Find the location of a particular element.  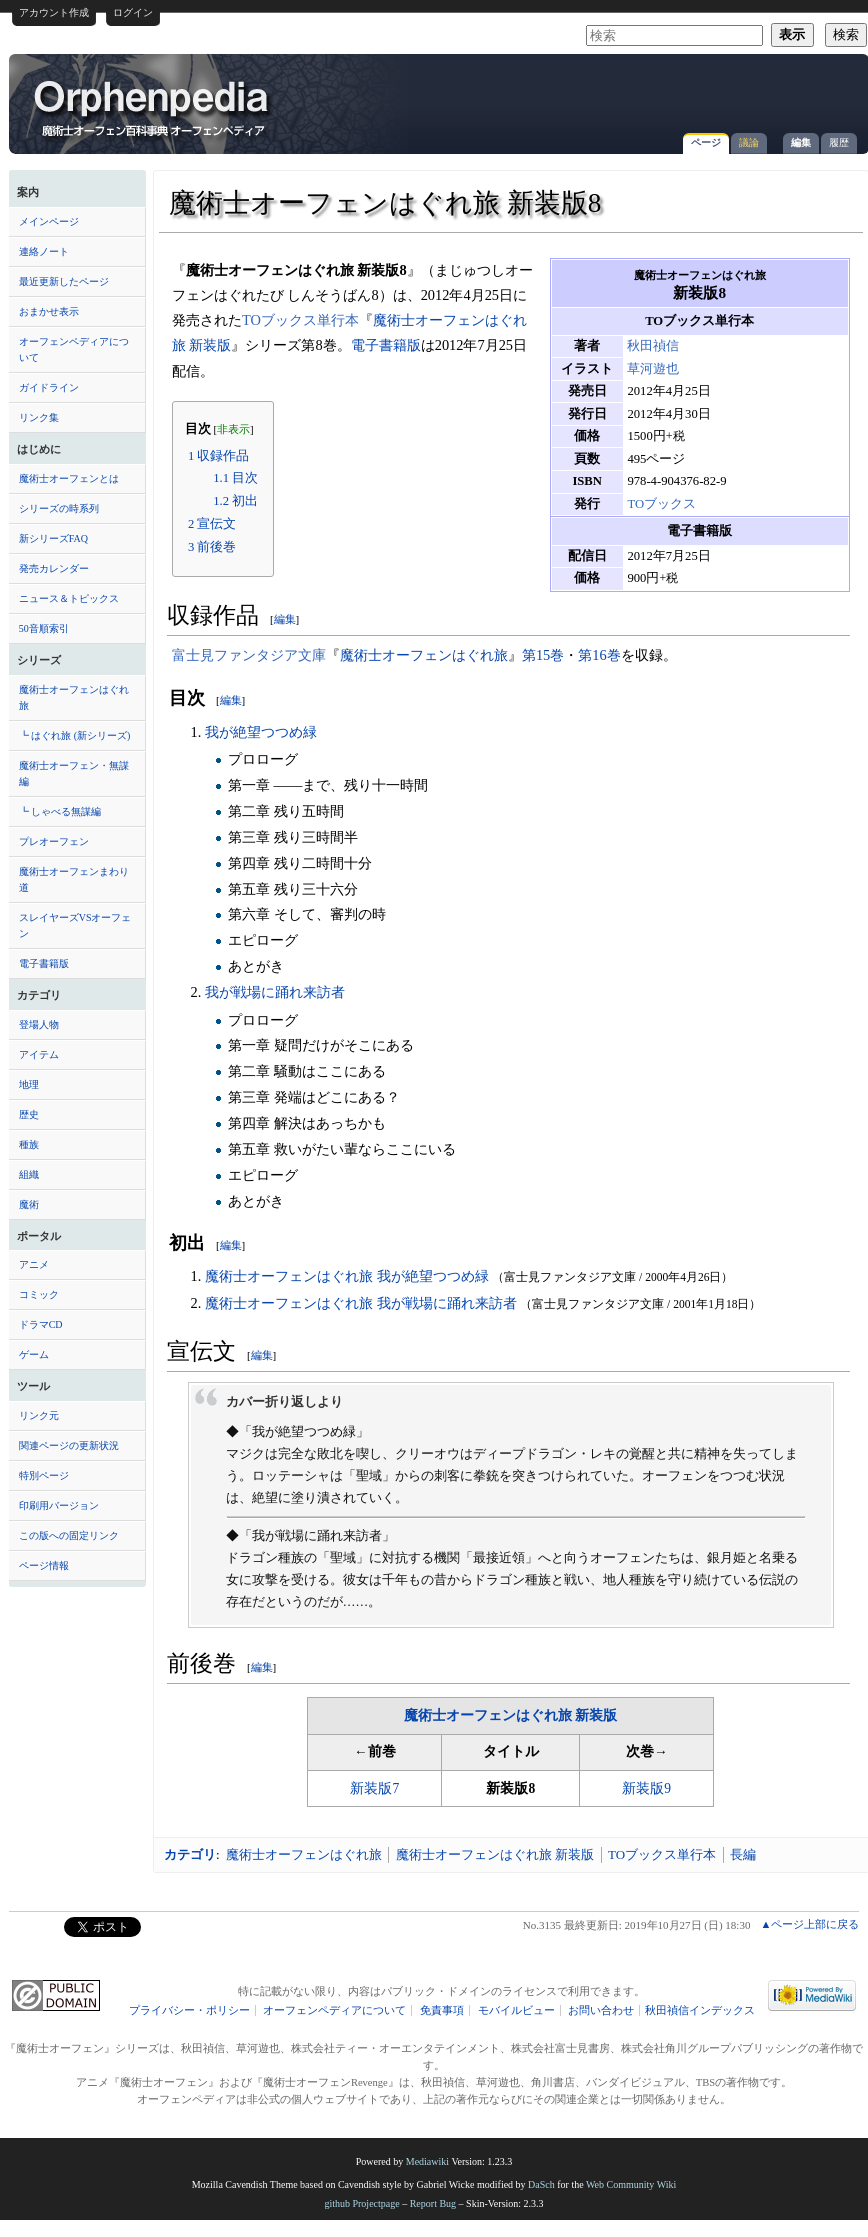

富士見ファンタジア文庫 is located at coordinates (249, 655).